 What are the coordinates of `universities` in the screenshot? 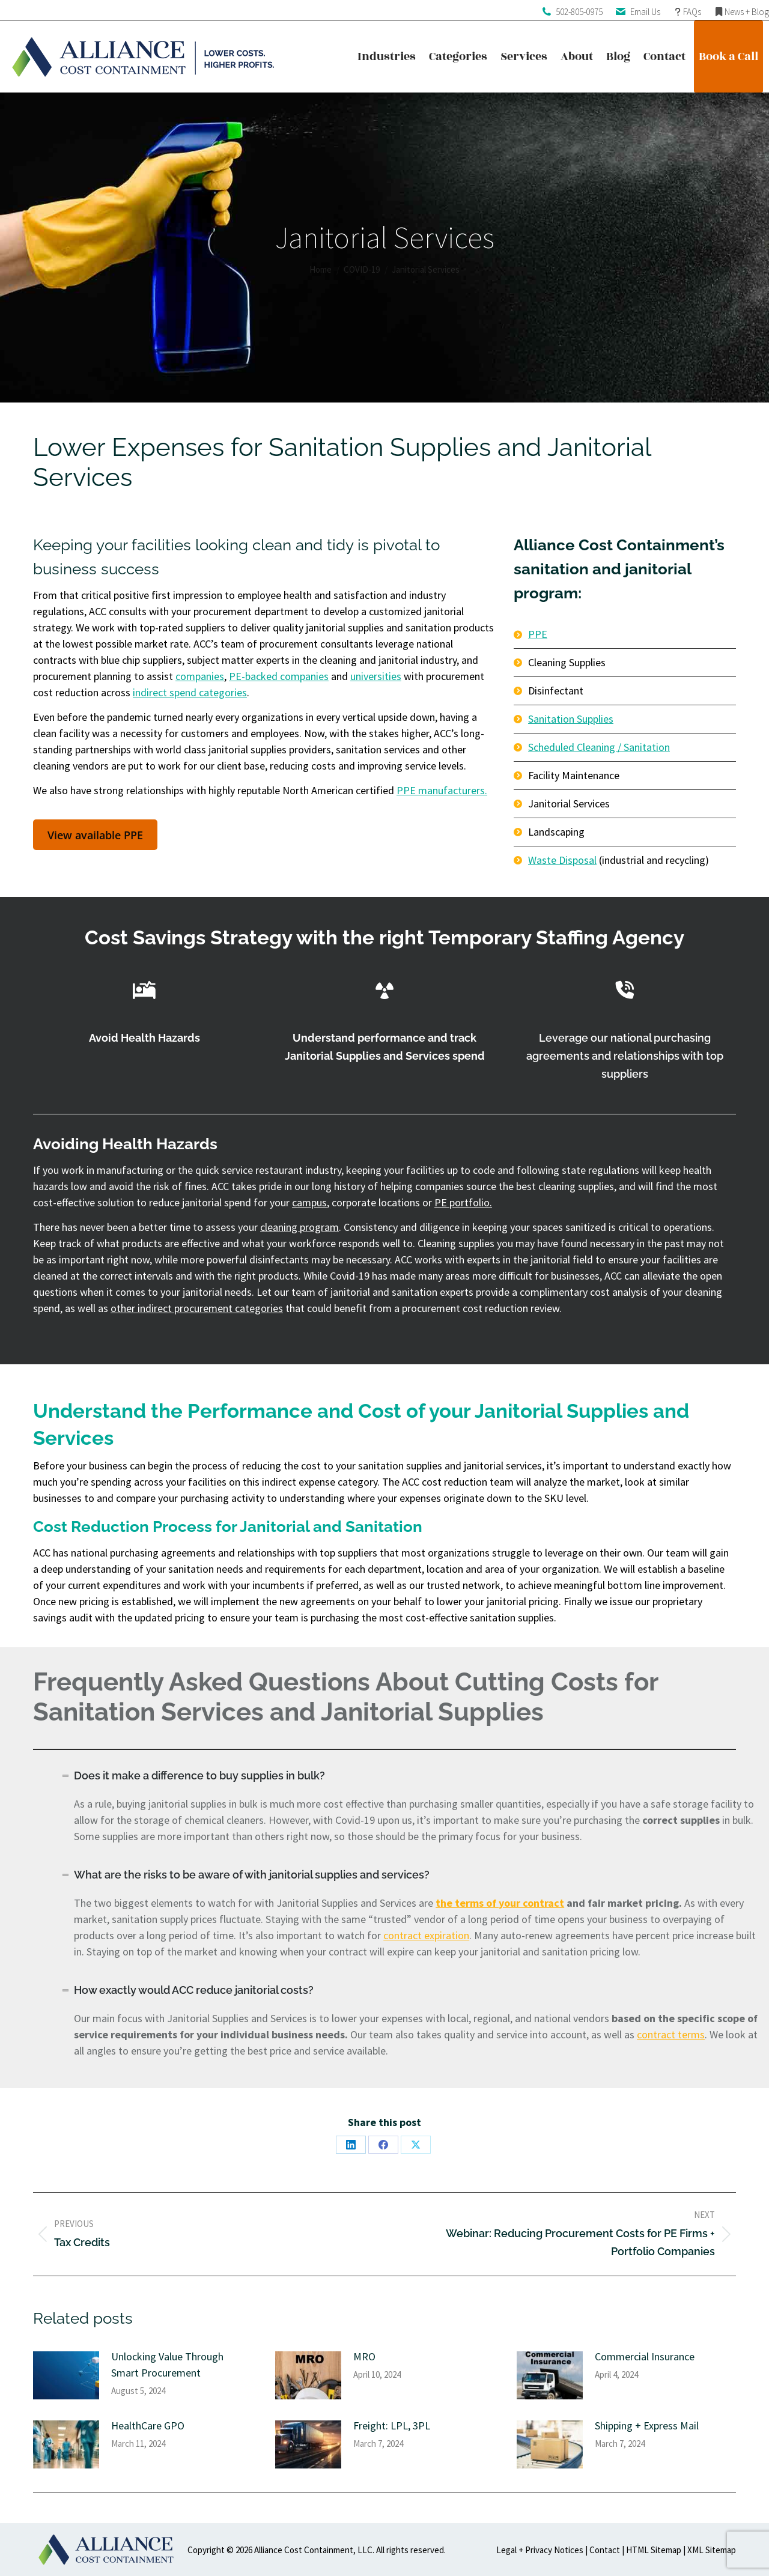 It's located at (375, 676).